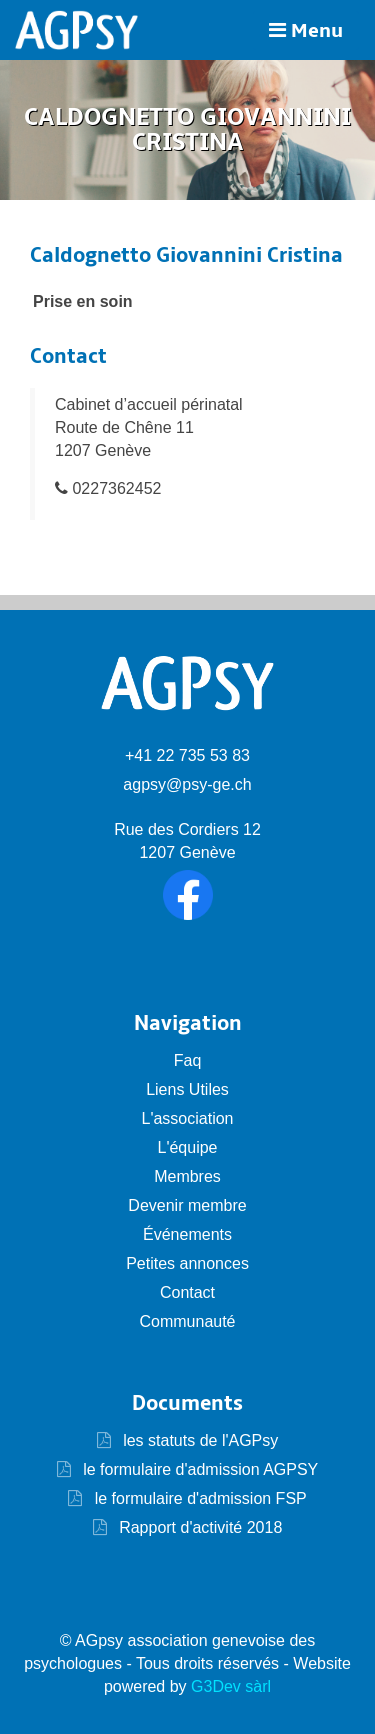 The width and height of the screenshot is (375, 1734). What do you see at coordinates (187, 1234) in the screenshot?
I see `Événements` at bounding box center [187, 1234].